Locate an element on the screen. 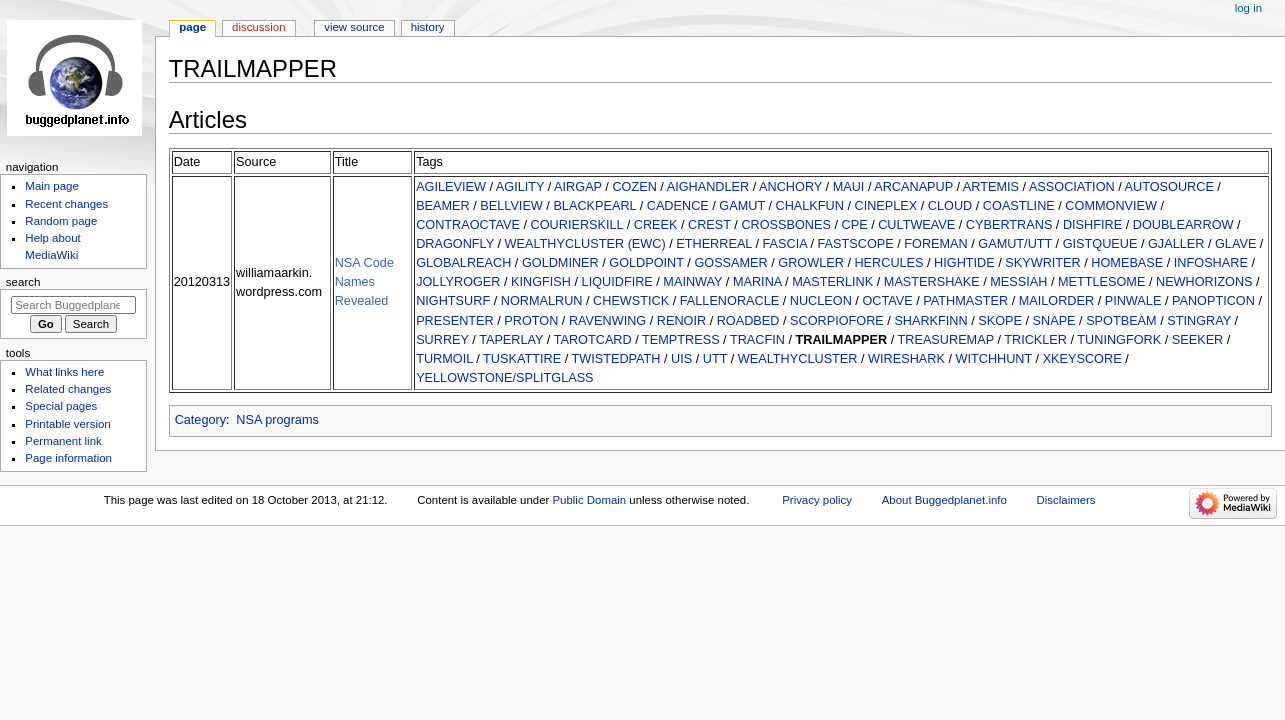  WEALTHYCLUSTER (EWC) is located at coordinates (585, 244).